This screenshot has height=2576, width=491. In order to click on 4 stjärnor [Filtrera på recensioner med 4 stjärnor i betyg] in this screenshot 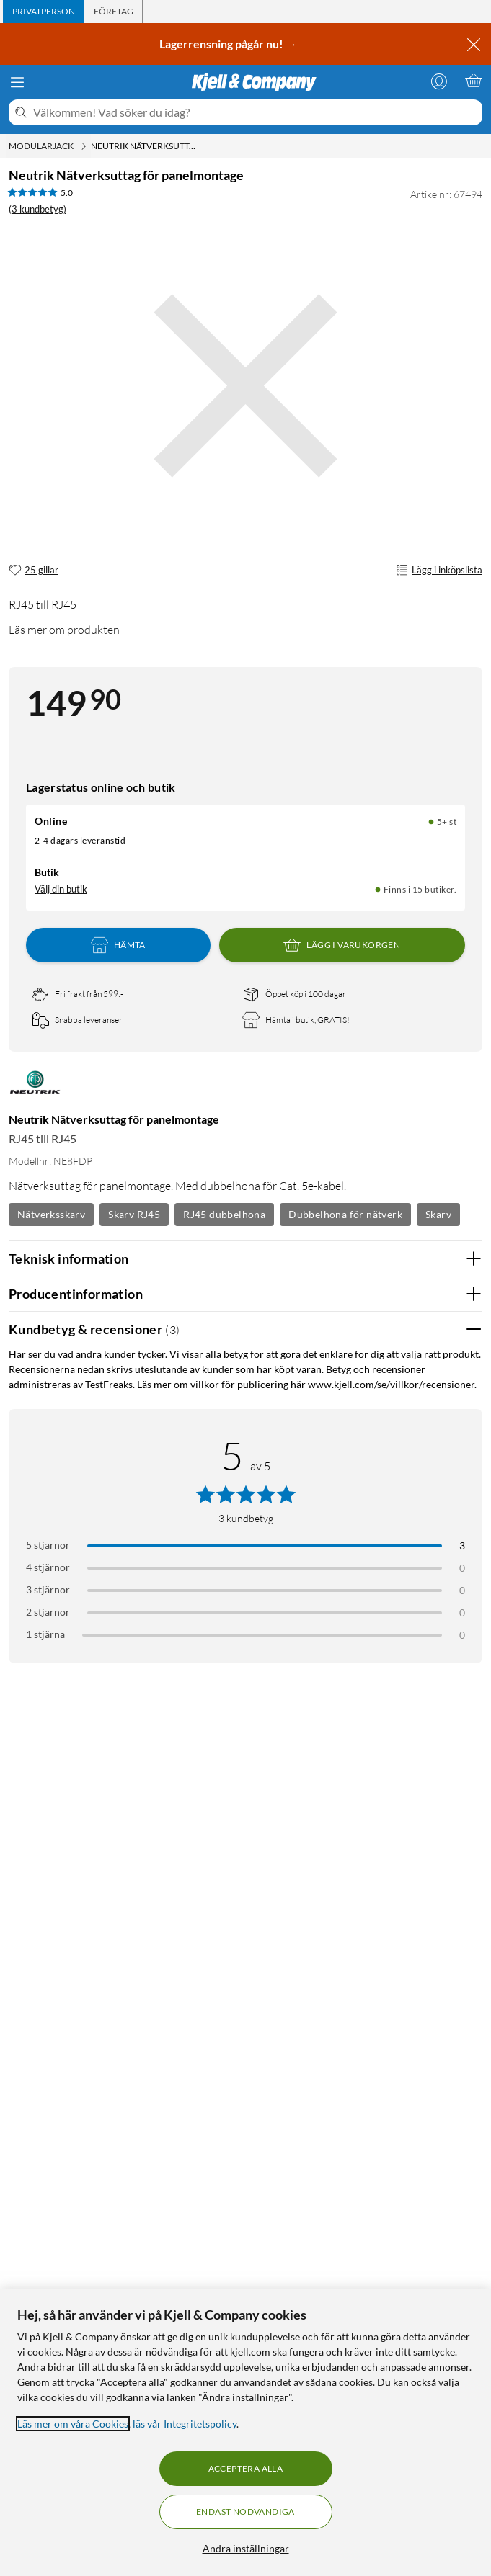, I will do `click(48, 1567)`.